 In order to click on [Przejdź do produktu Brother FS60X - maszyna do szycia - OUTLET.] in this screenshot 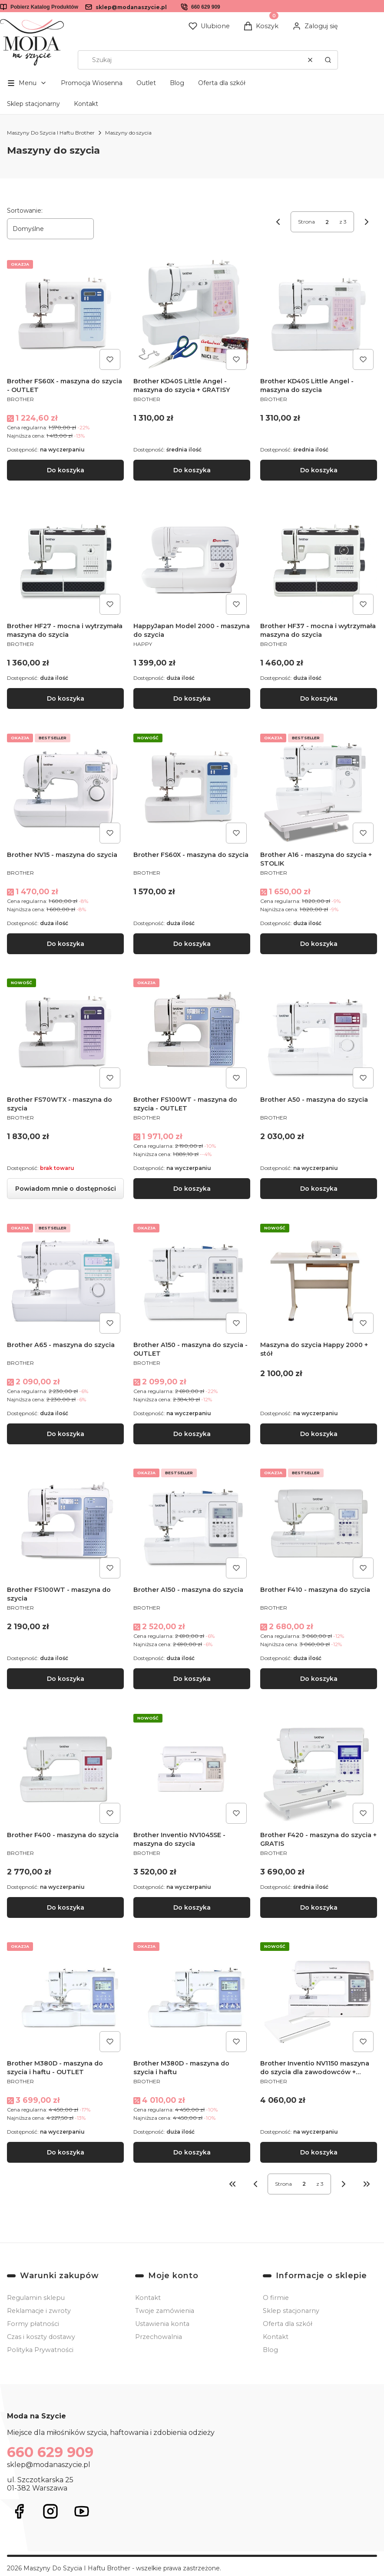, I will do `click(65, 315)`.